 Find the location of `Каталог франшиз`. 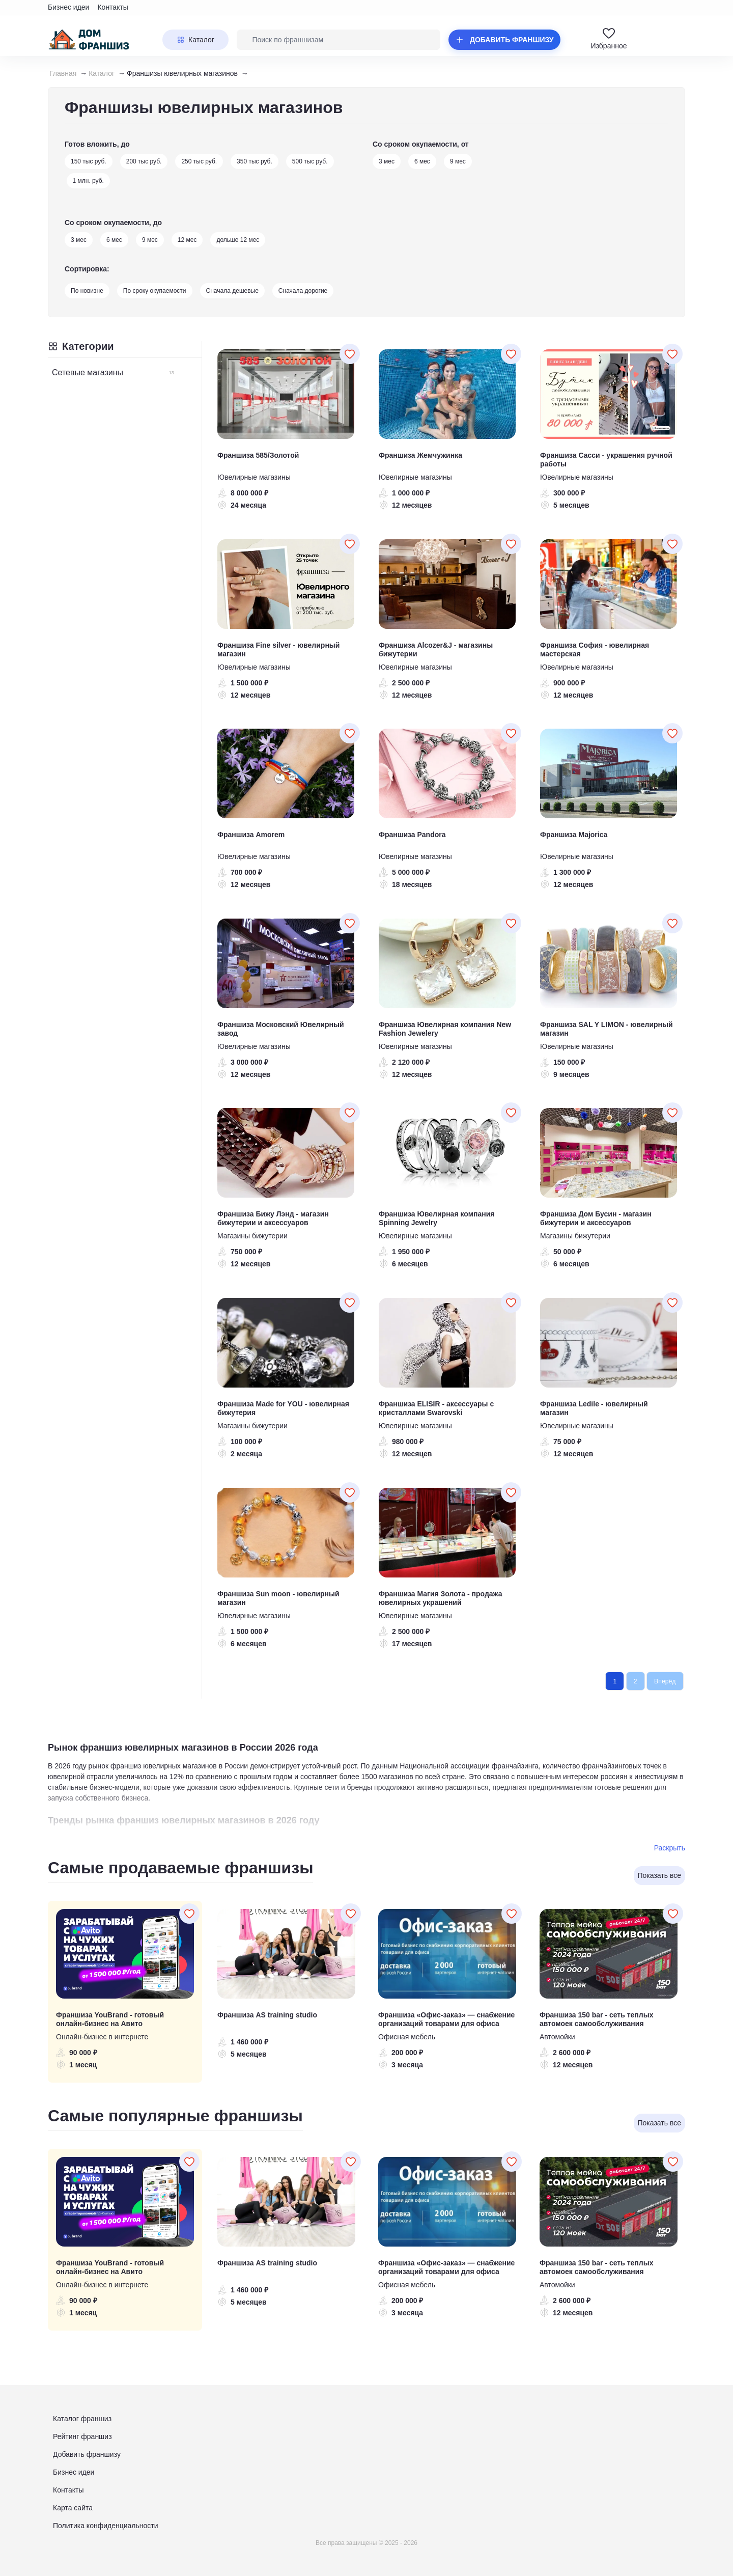

Каталог франшиз is located at coordinates (82, 2419).